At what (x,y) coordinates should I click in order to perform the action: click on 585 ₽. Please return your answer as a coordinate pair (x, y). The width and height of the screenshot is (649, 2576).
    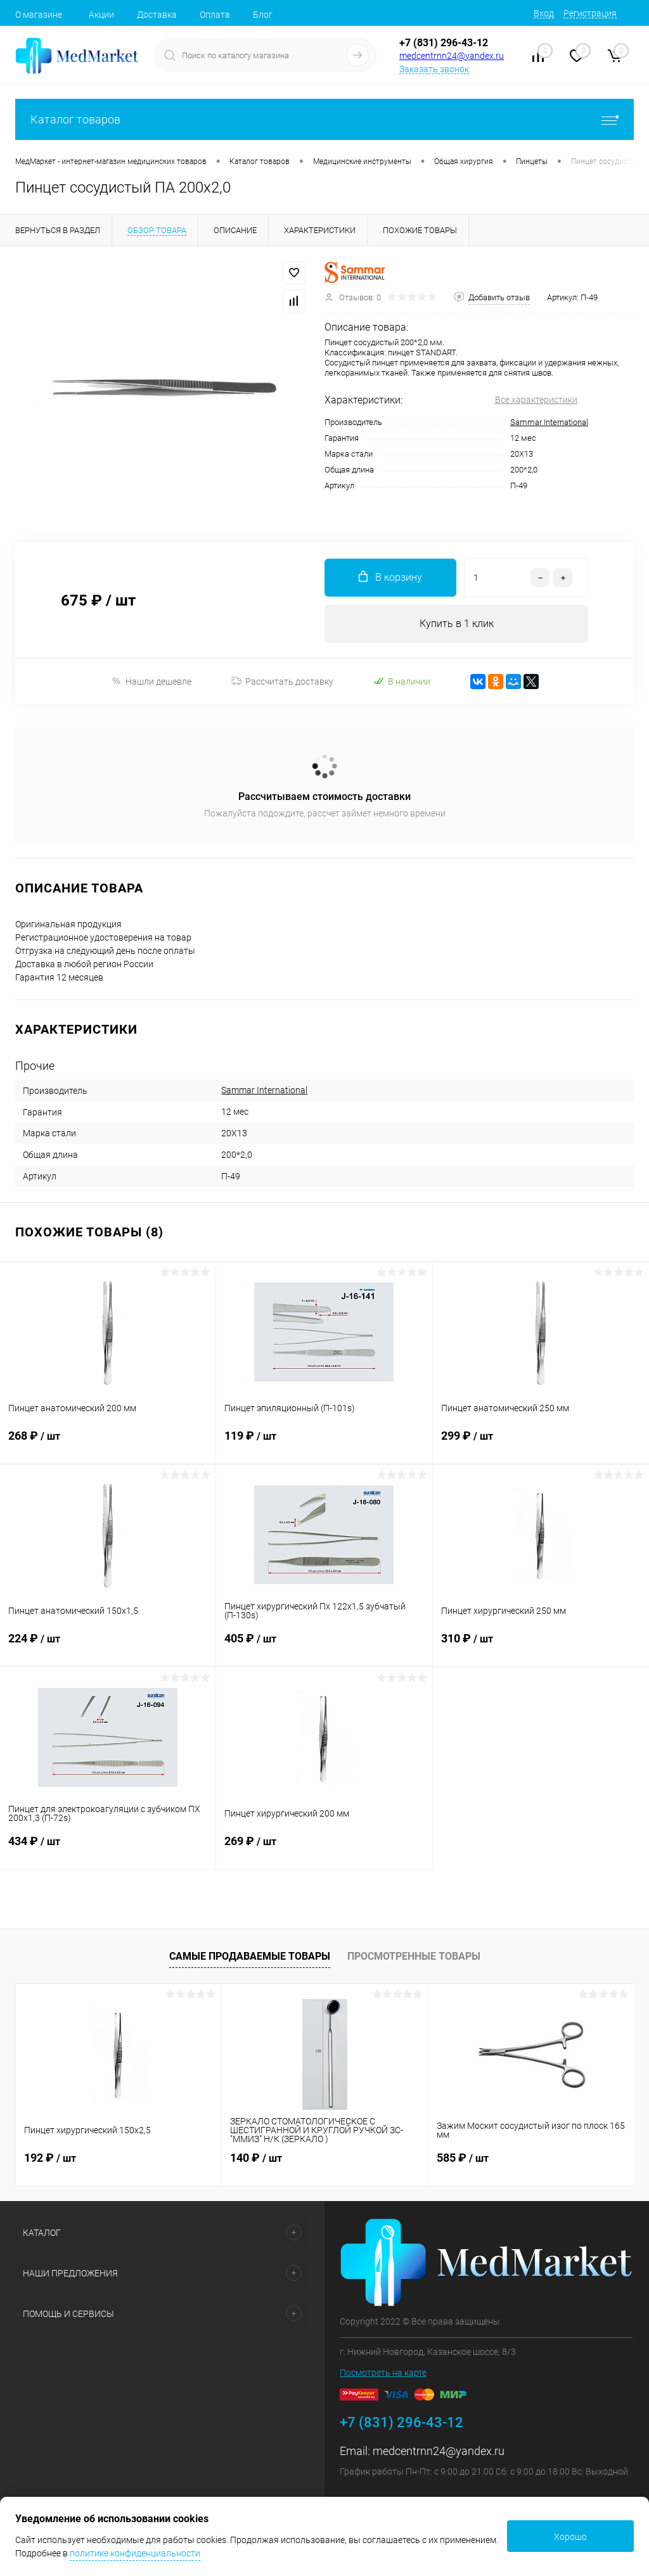
    Looking at the image, I should click on (463, 2157).